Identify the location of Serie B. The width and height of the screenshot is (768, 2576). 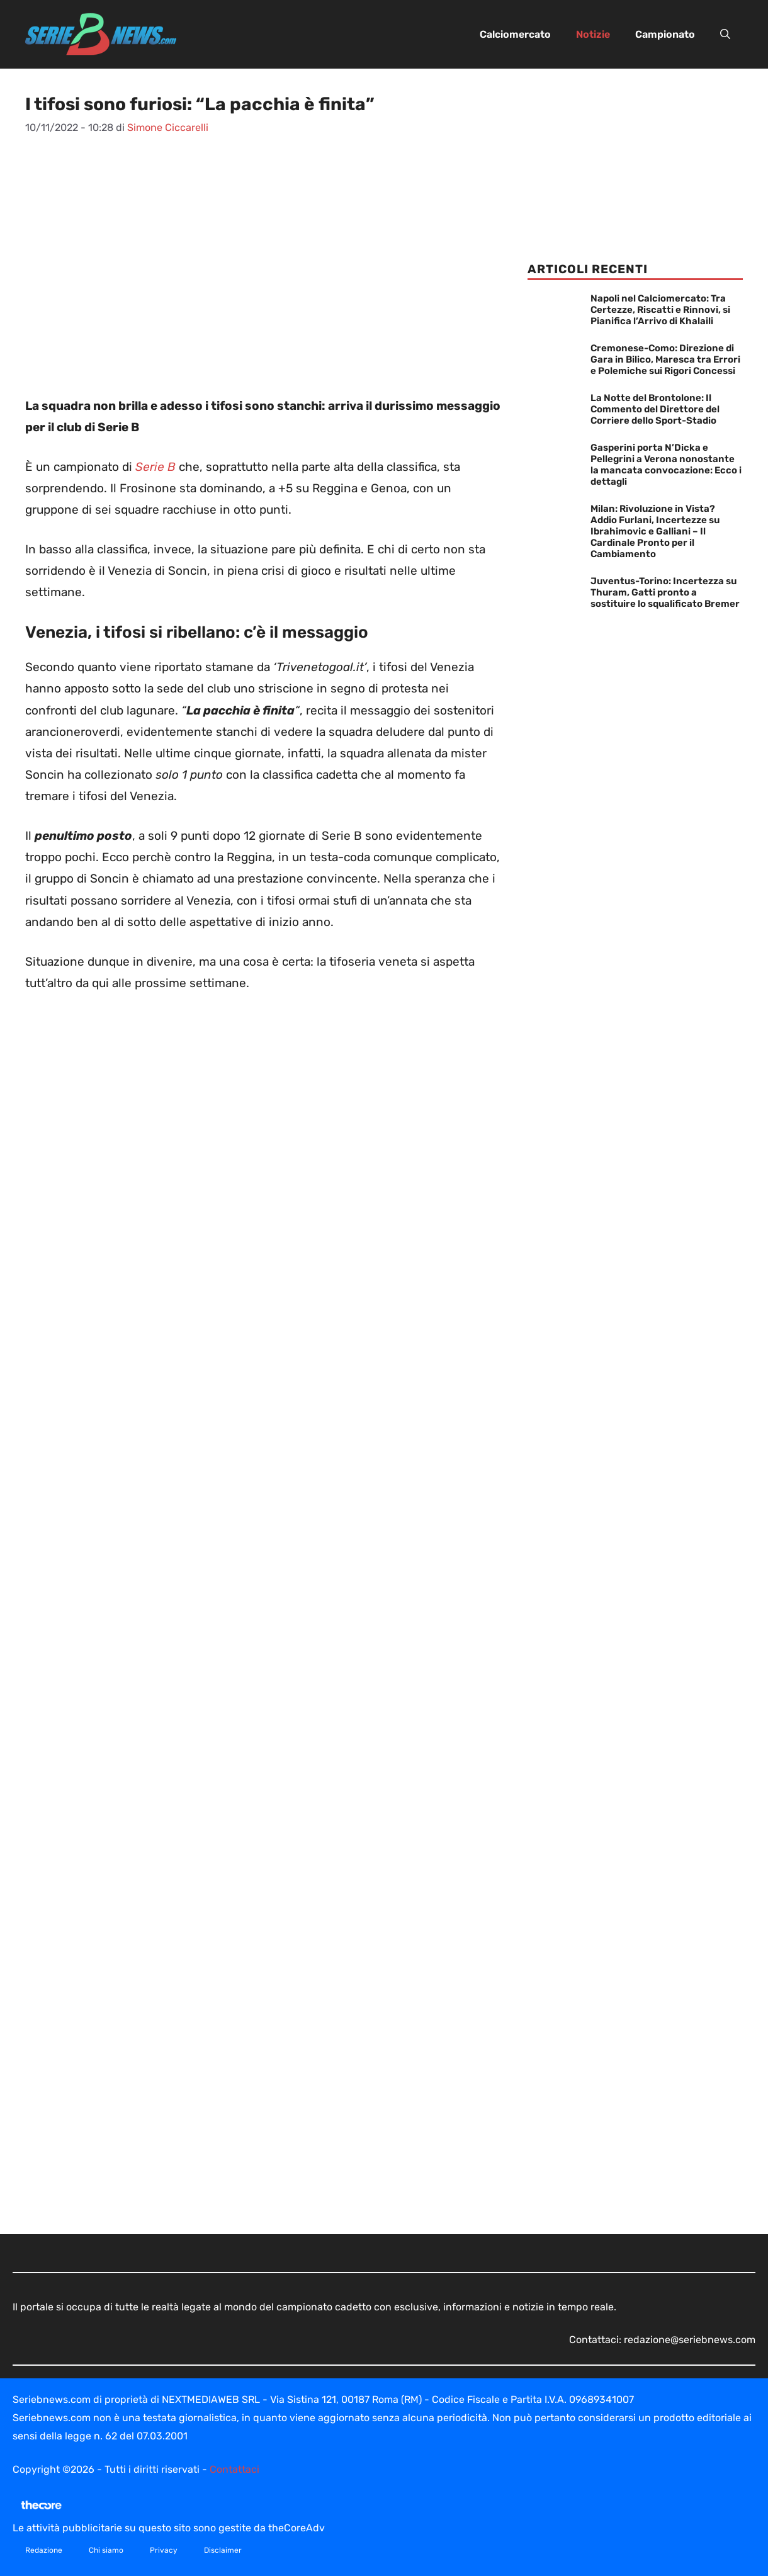
(154, 467).